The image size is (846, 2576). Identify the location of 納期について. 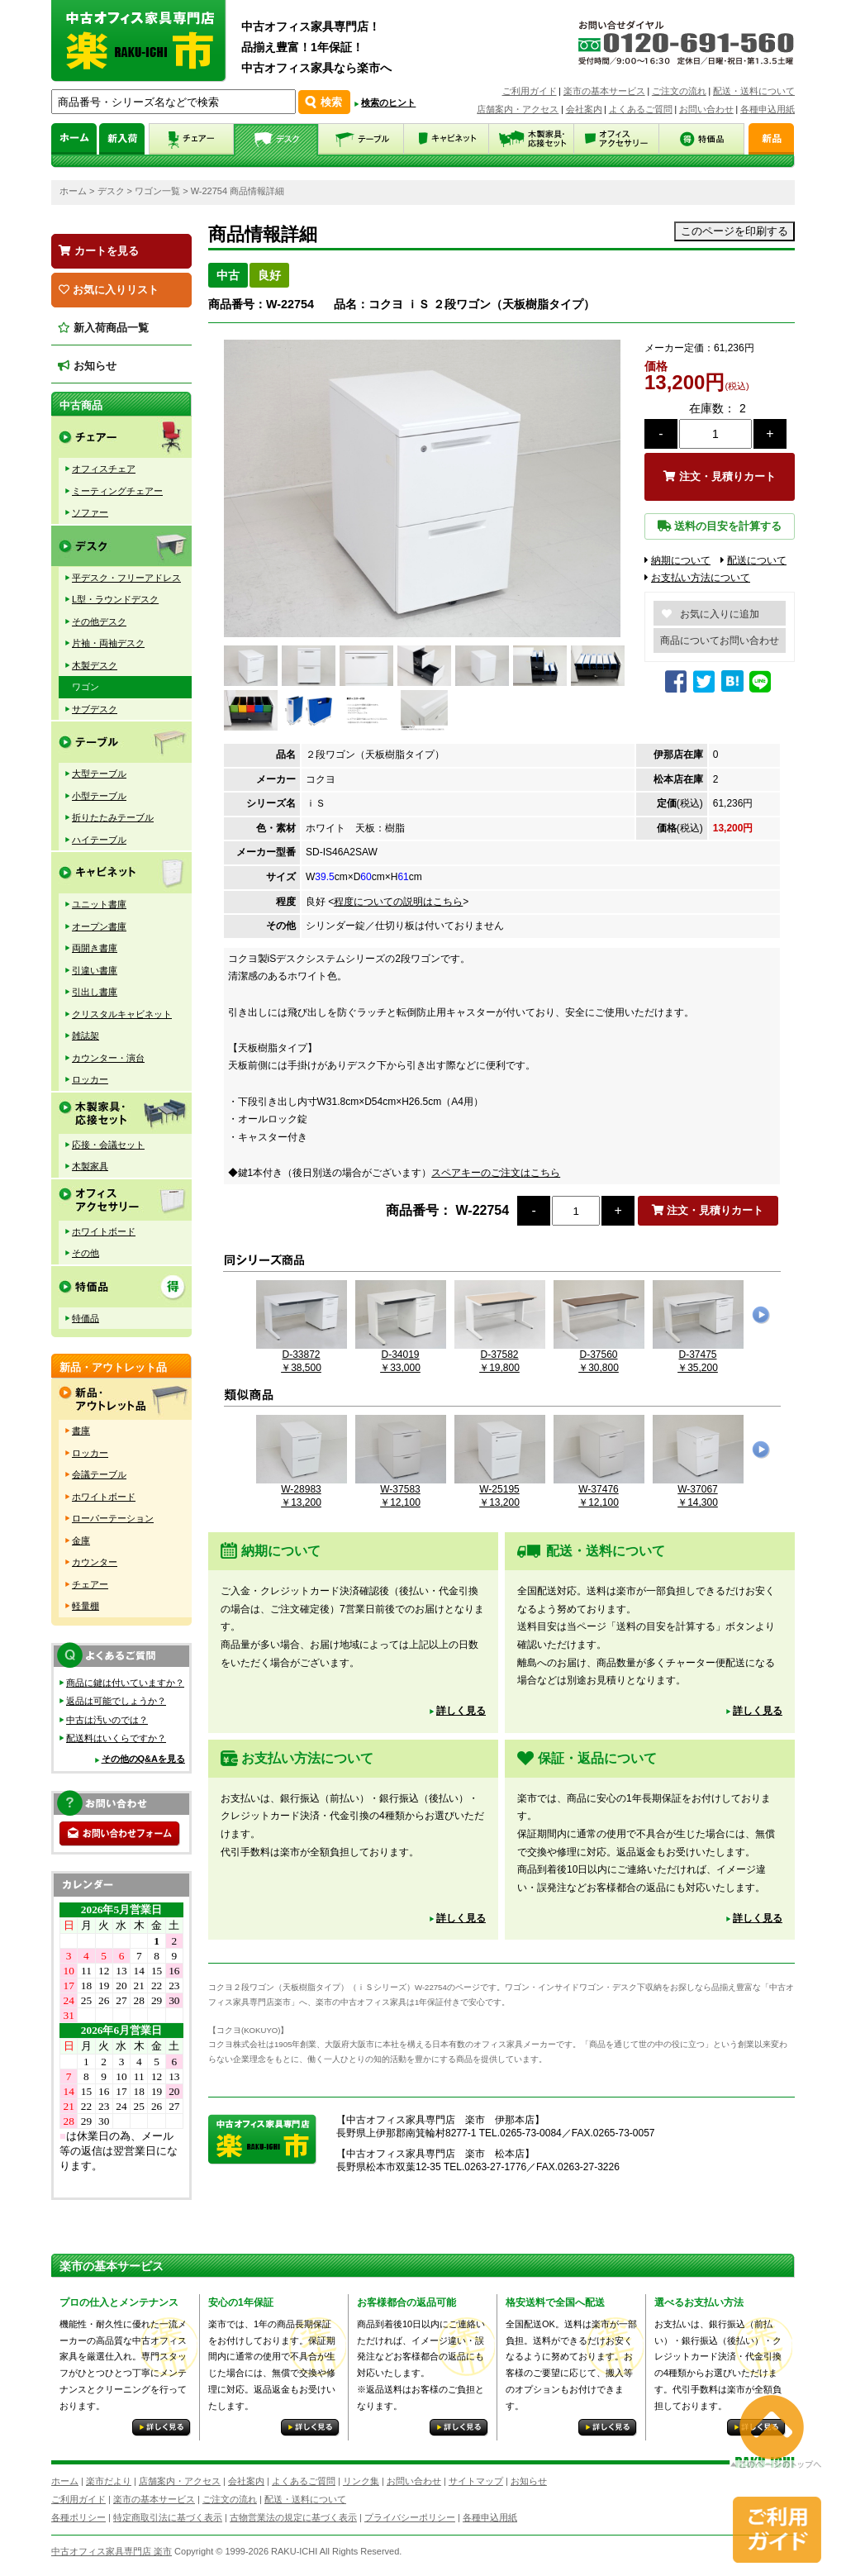
(677, 560).